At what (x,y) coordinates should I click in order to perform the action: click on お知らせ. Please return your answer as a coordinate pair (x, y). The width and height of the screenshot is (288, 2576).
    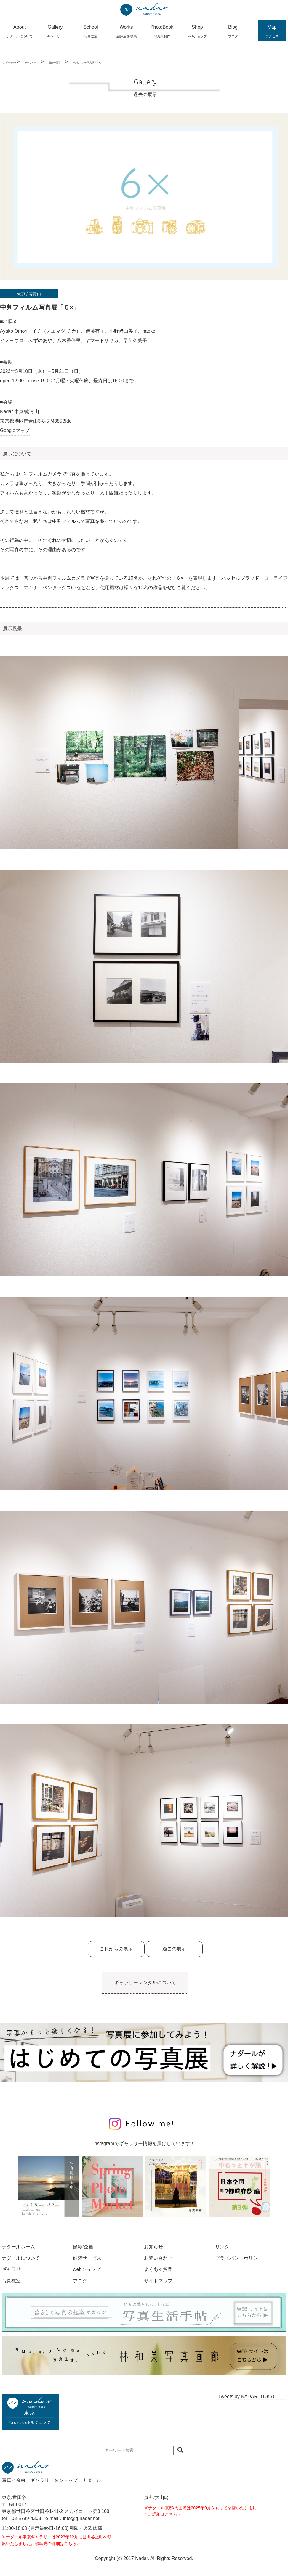
    Looking at the image, I should click on (153, 2246).